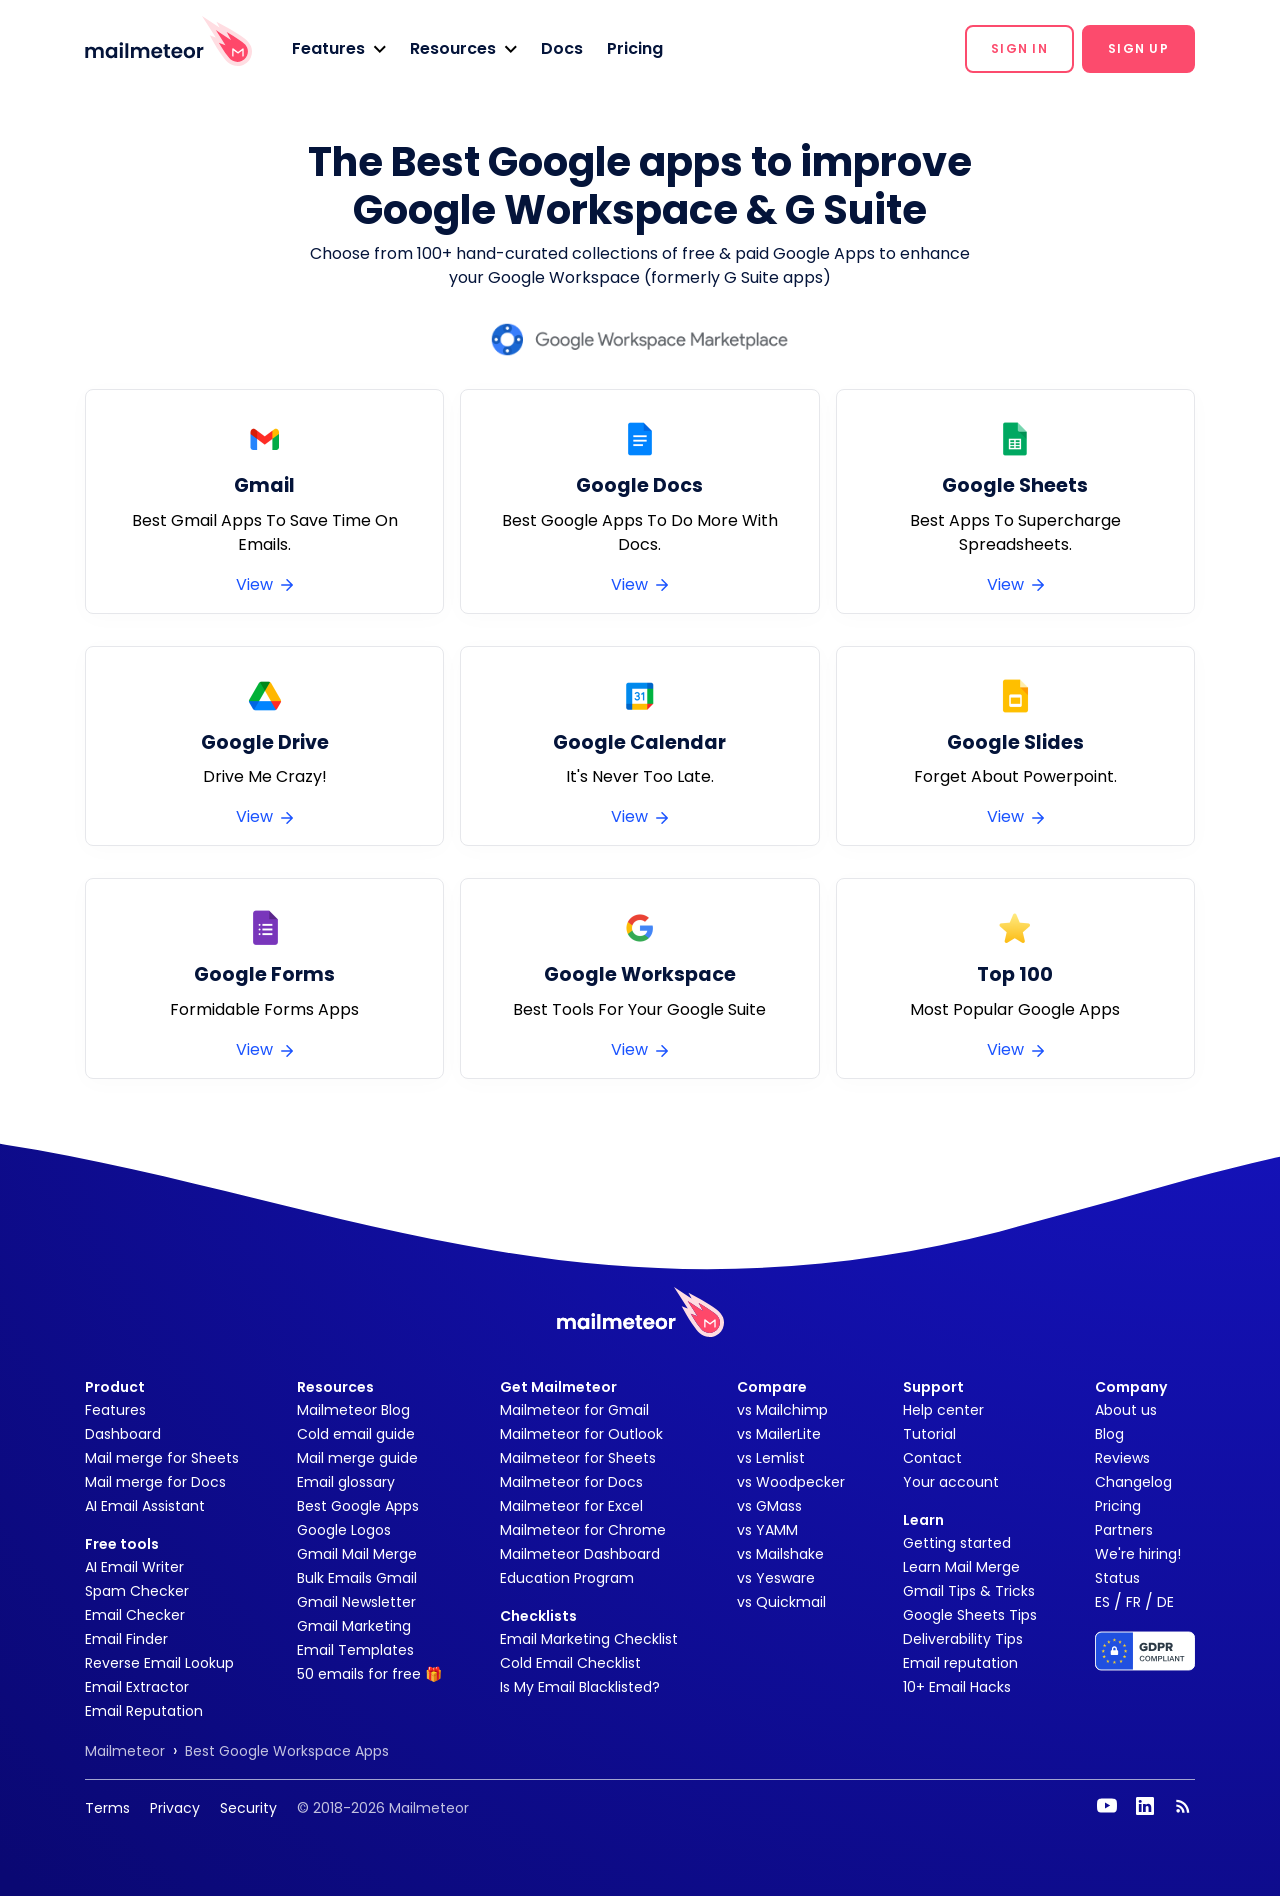 Image resolution: width=1280 pixels, height=1896 pixels. I want to click on 50 emails for free 🎁, so click(369, 1674).